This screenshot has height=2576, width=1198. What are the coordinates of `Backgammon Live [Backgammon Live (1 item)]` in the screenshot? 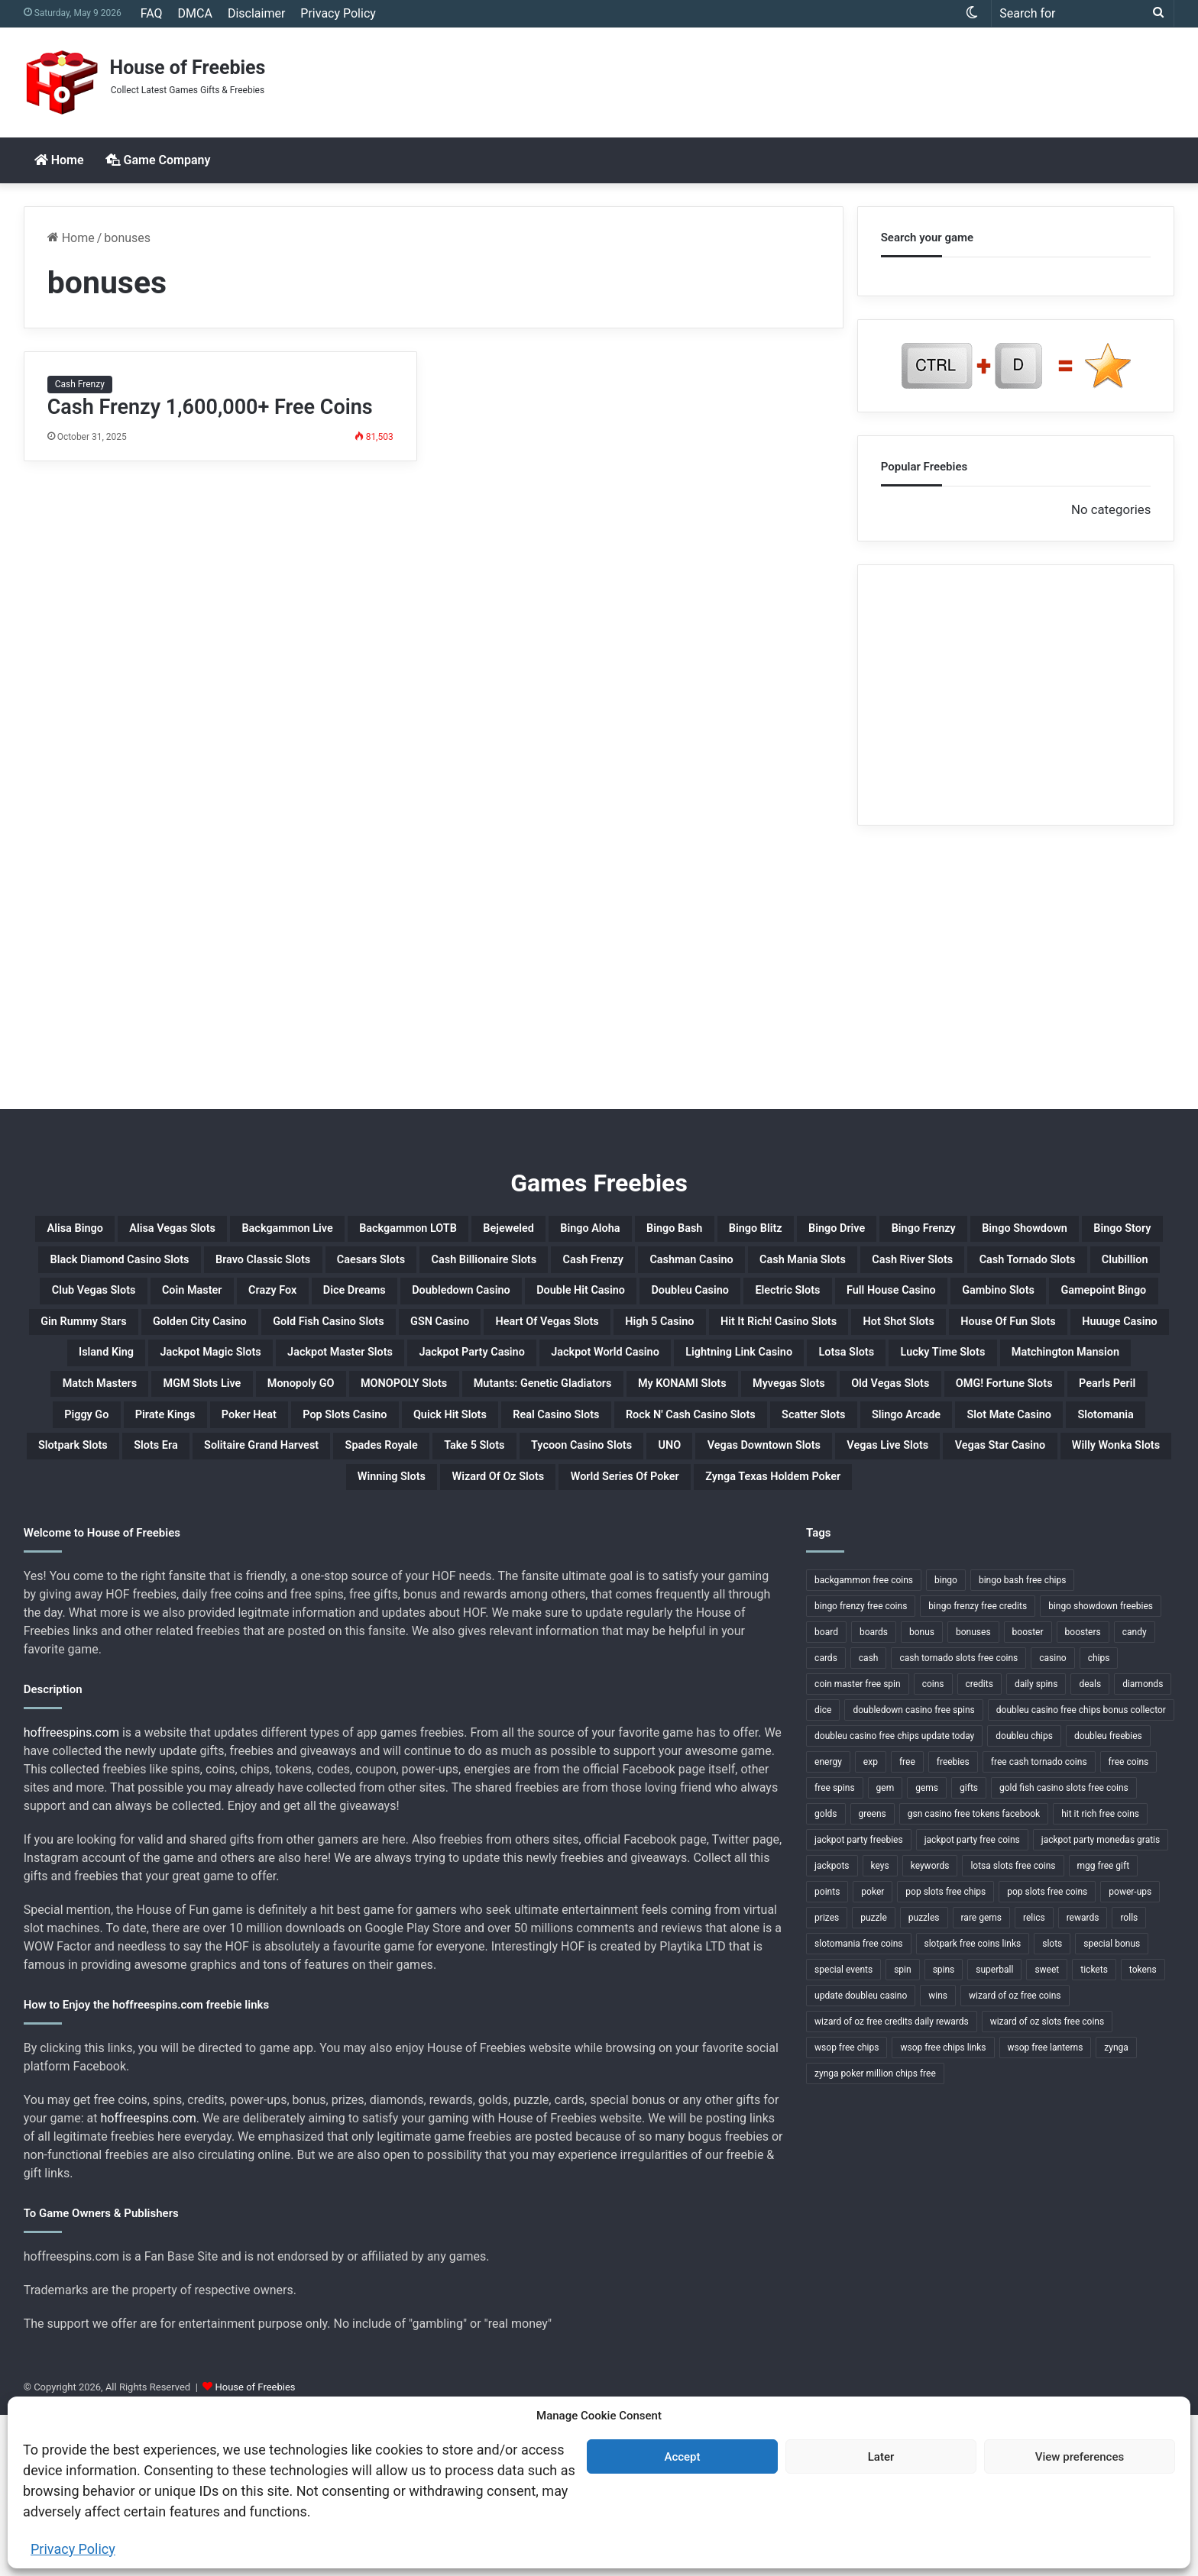 It's located at (377, 1232).